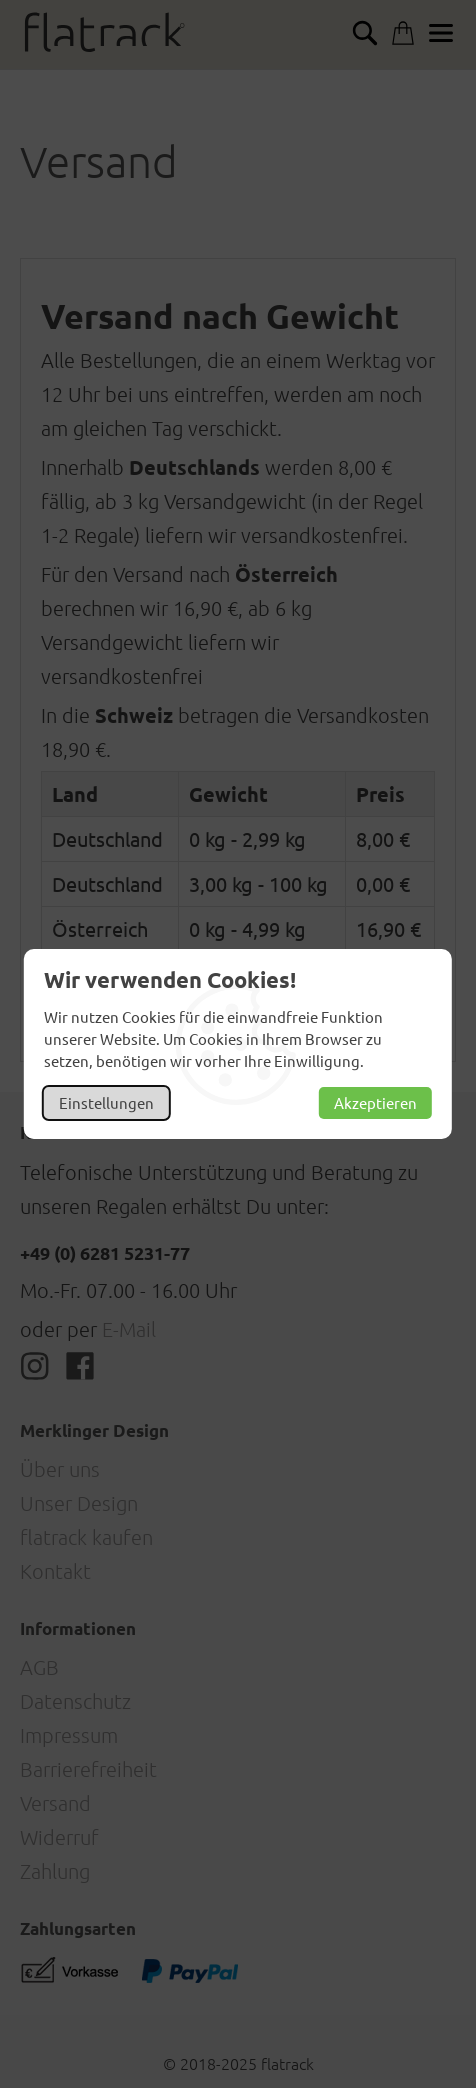  Describe the element at coordinates (375, 1102) in the screenshot. I see `Akzeptieren` at that location.